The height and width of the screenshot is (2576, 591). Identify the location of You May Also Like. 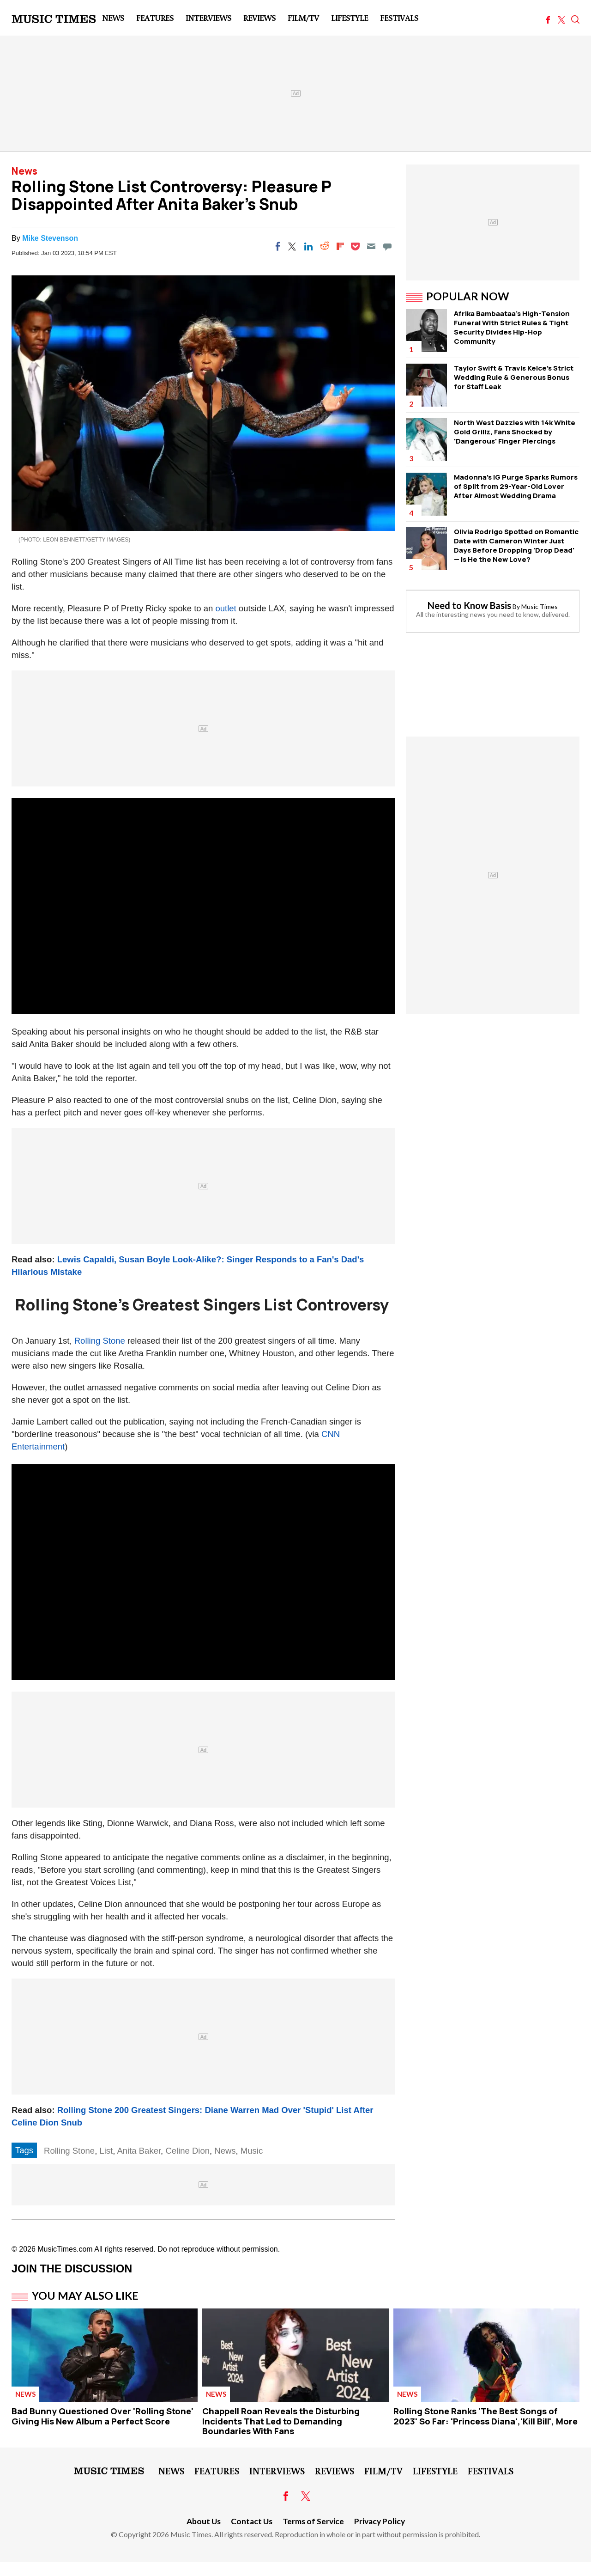
(85, 2295).